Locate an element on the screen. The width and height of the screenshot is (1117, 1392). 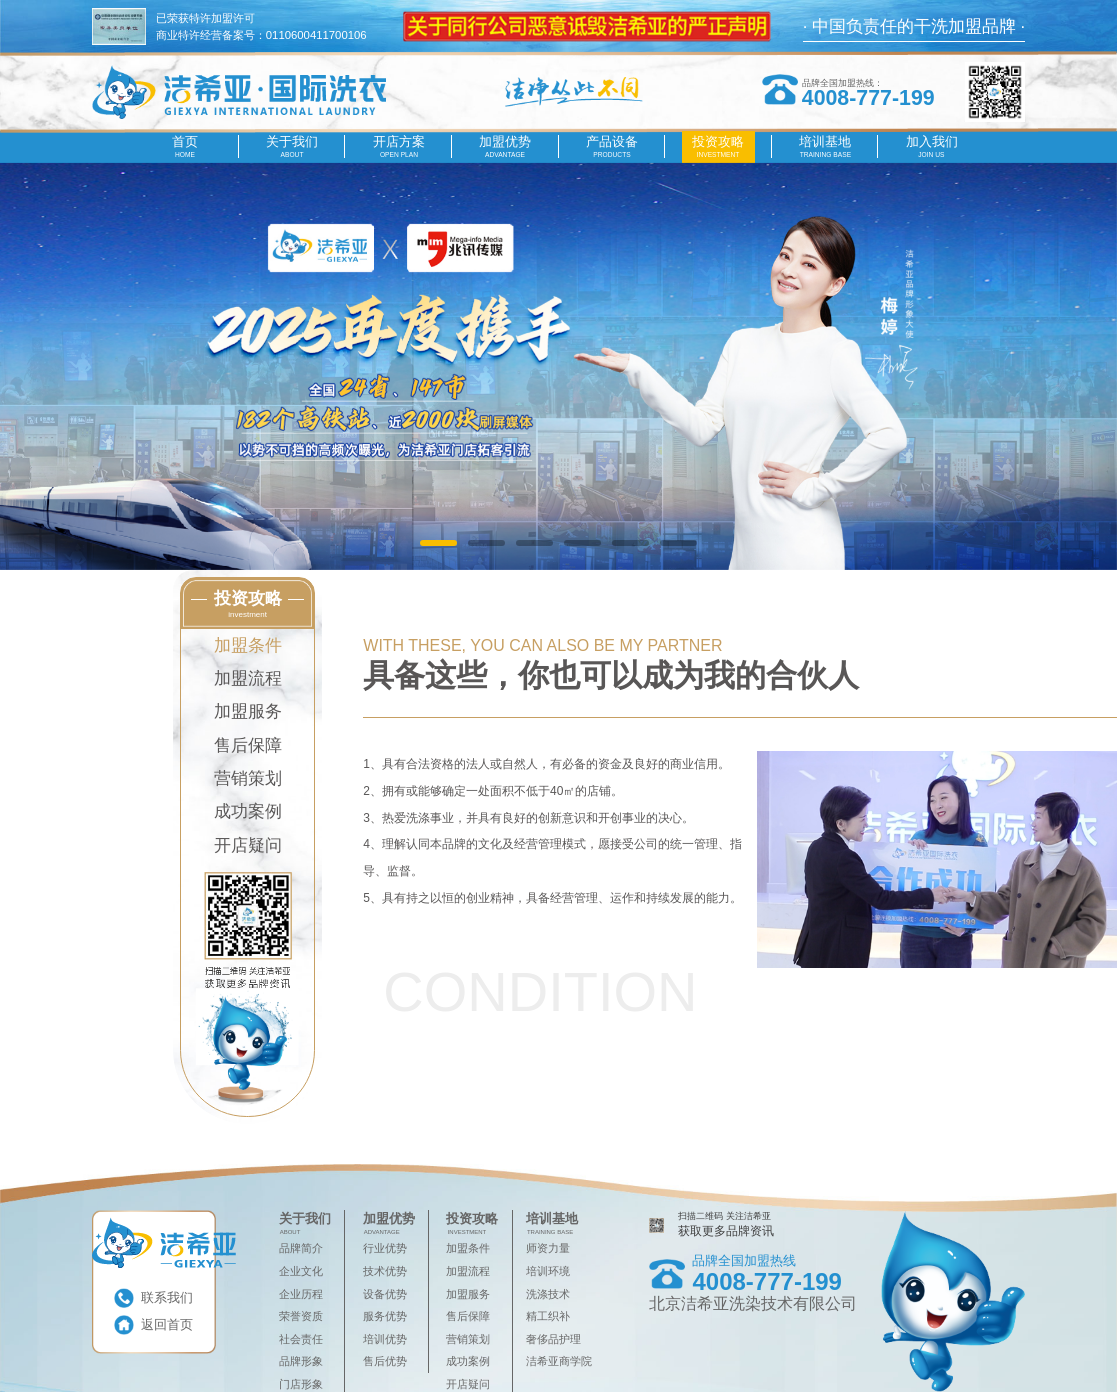
品牌形象 is located at coordinates (301, 1361).